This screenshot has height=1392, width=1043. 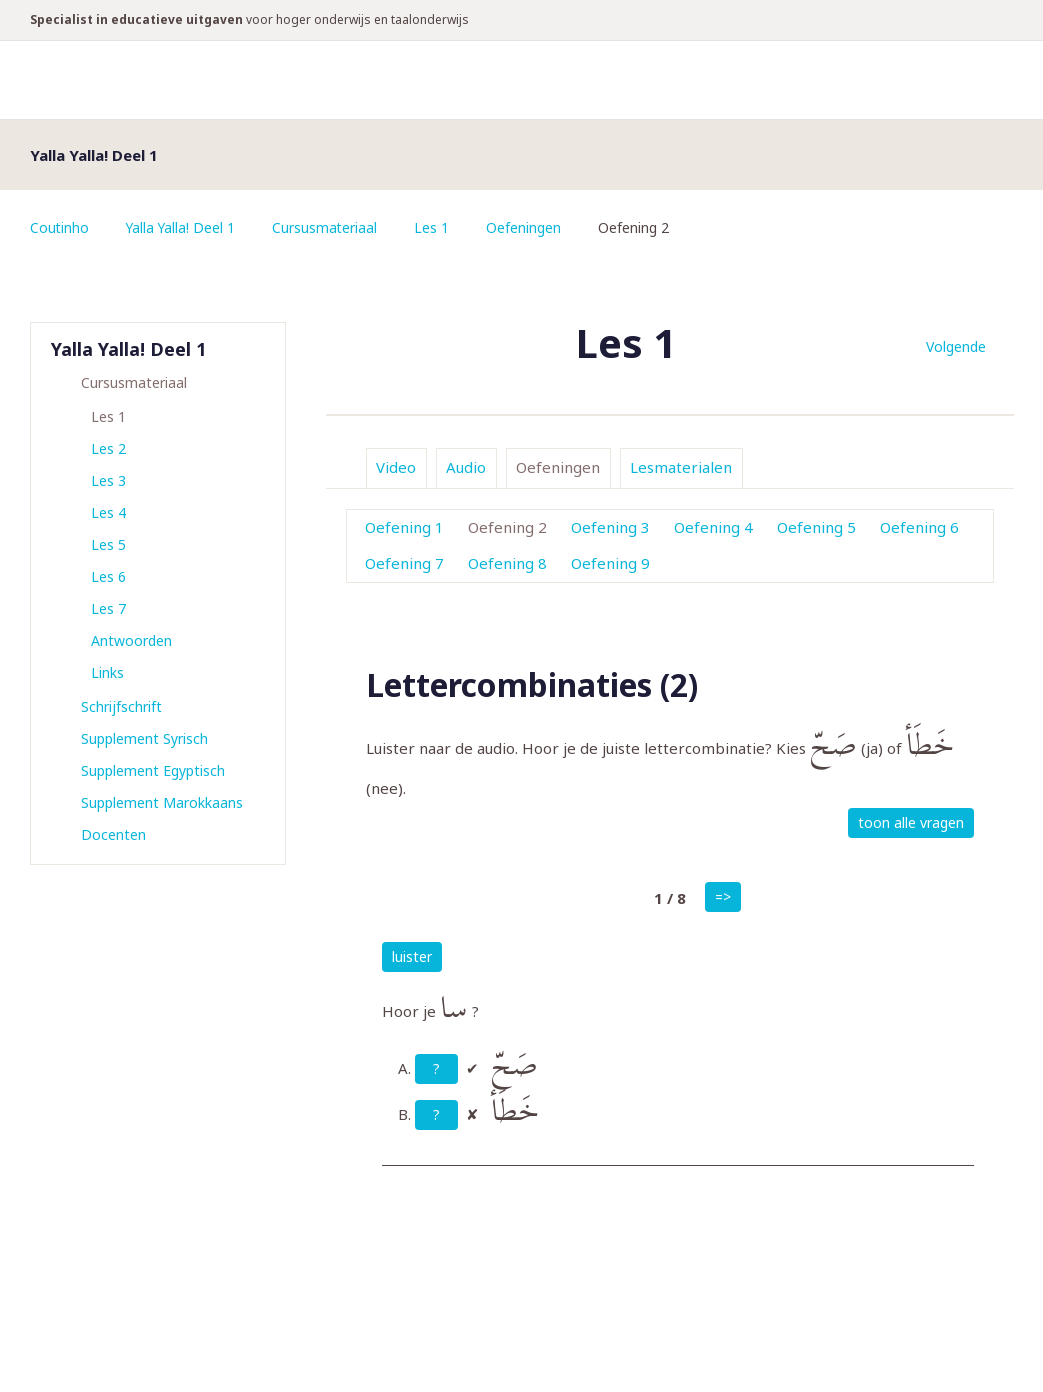 What do you see at coordinates (121, 706) in the screenshot?
I see `Schrijfschrift` at bounding box center [121, 706].